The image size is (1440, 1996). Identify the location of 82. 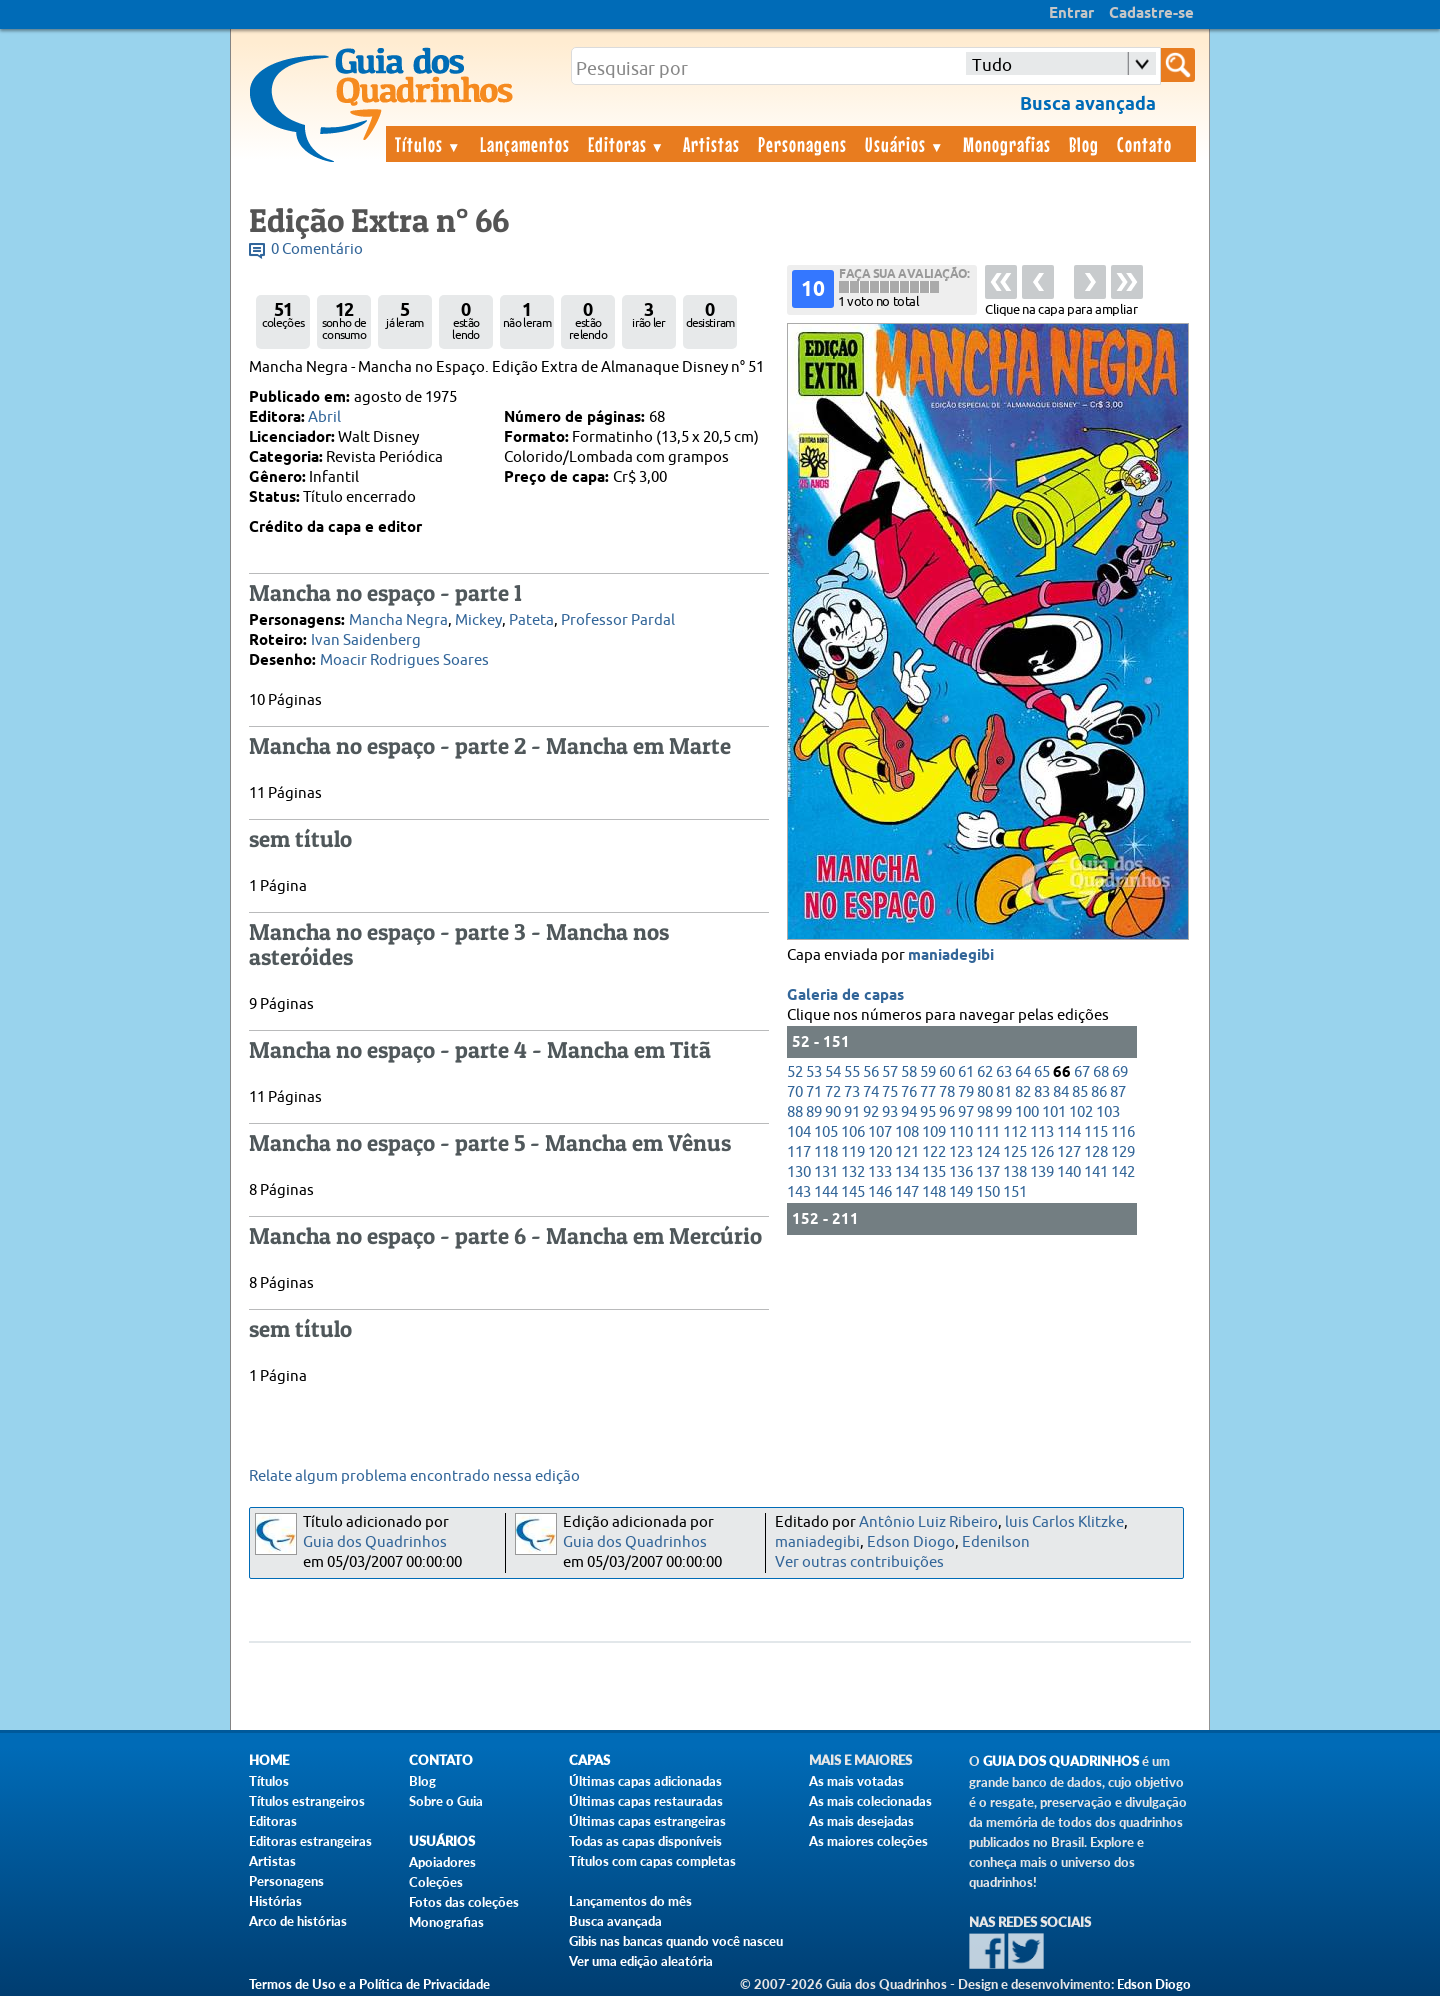
(1023, 1092).